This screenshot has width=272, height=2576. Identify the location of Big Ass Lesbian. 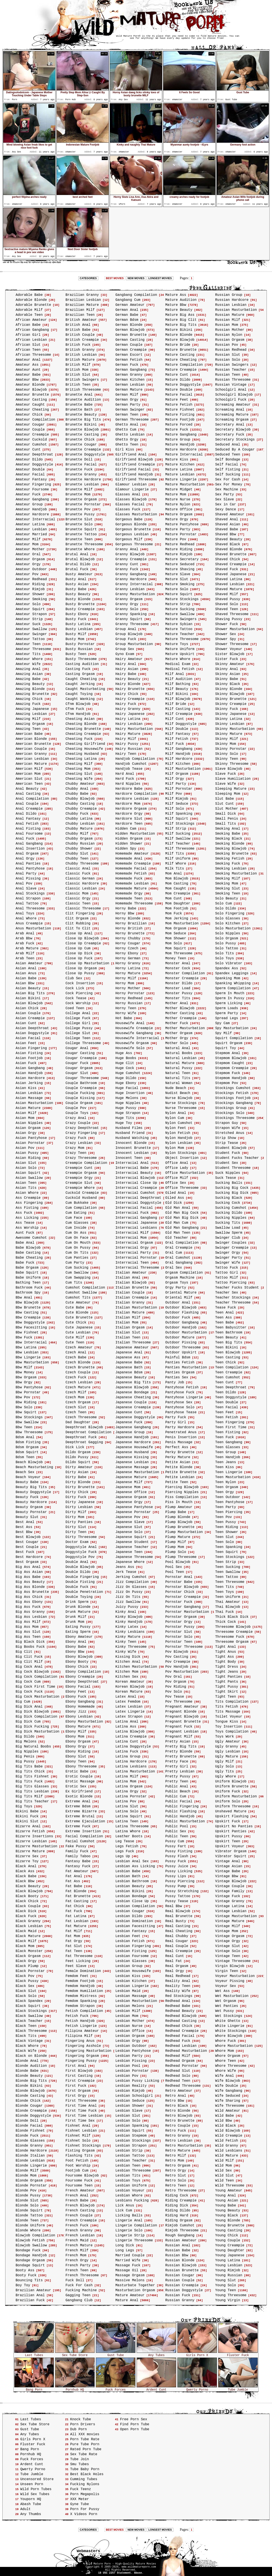
(31, 1617).